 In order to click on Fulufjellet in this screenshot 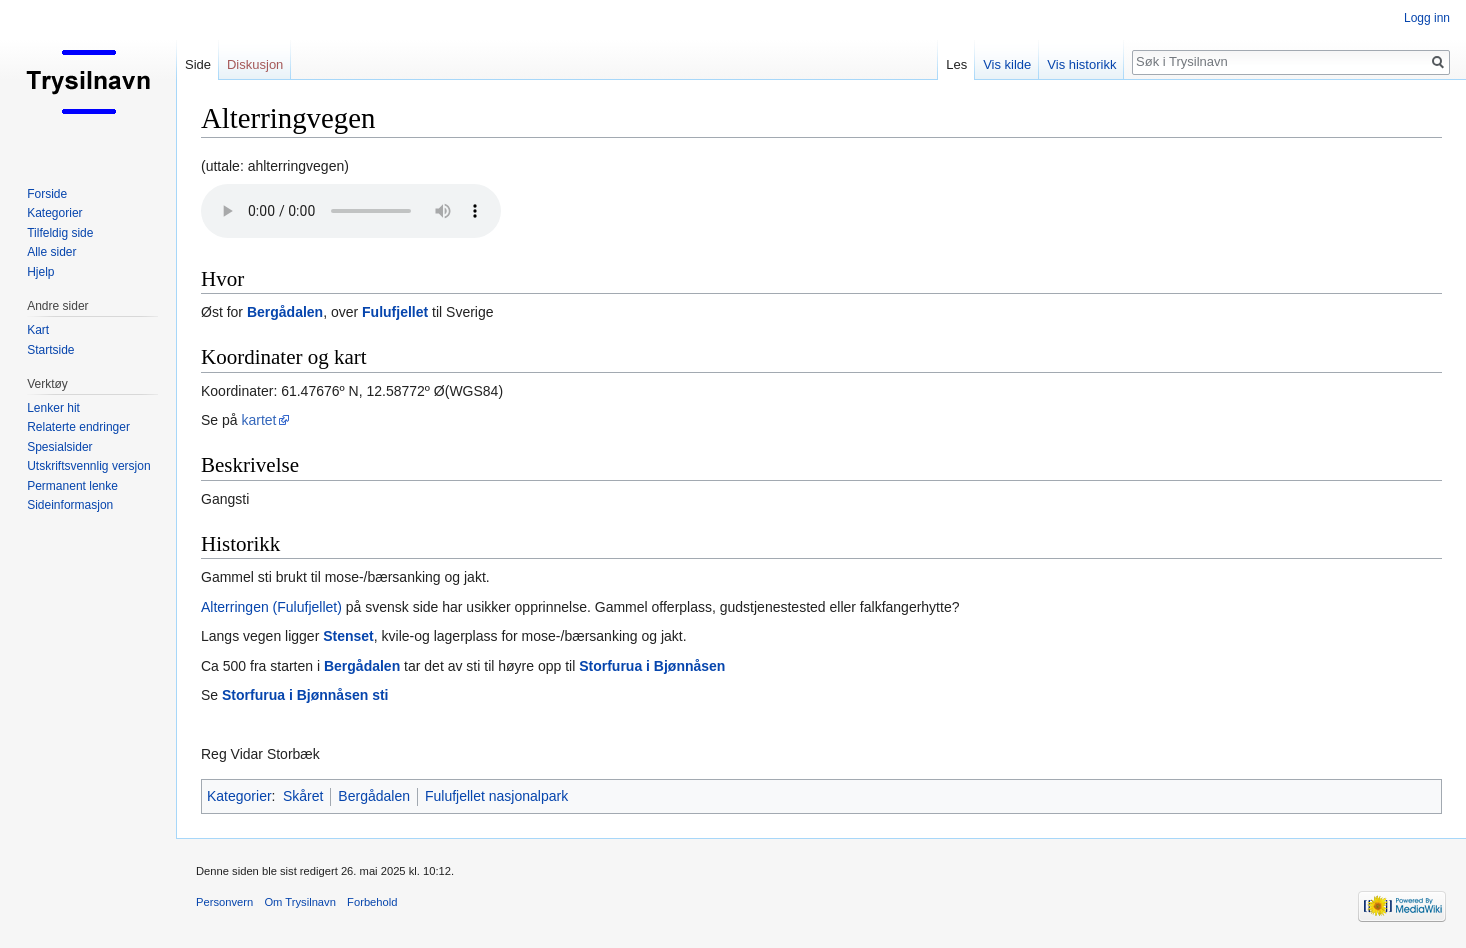, I will do `click(395, 312)`.